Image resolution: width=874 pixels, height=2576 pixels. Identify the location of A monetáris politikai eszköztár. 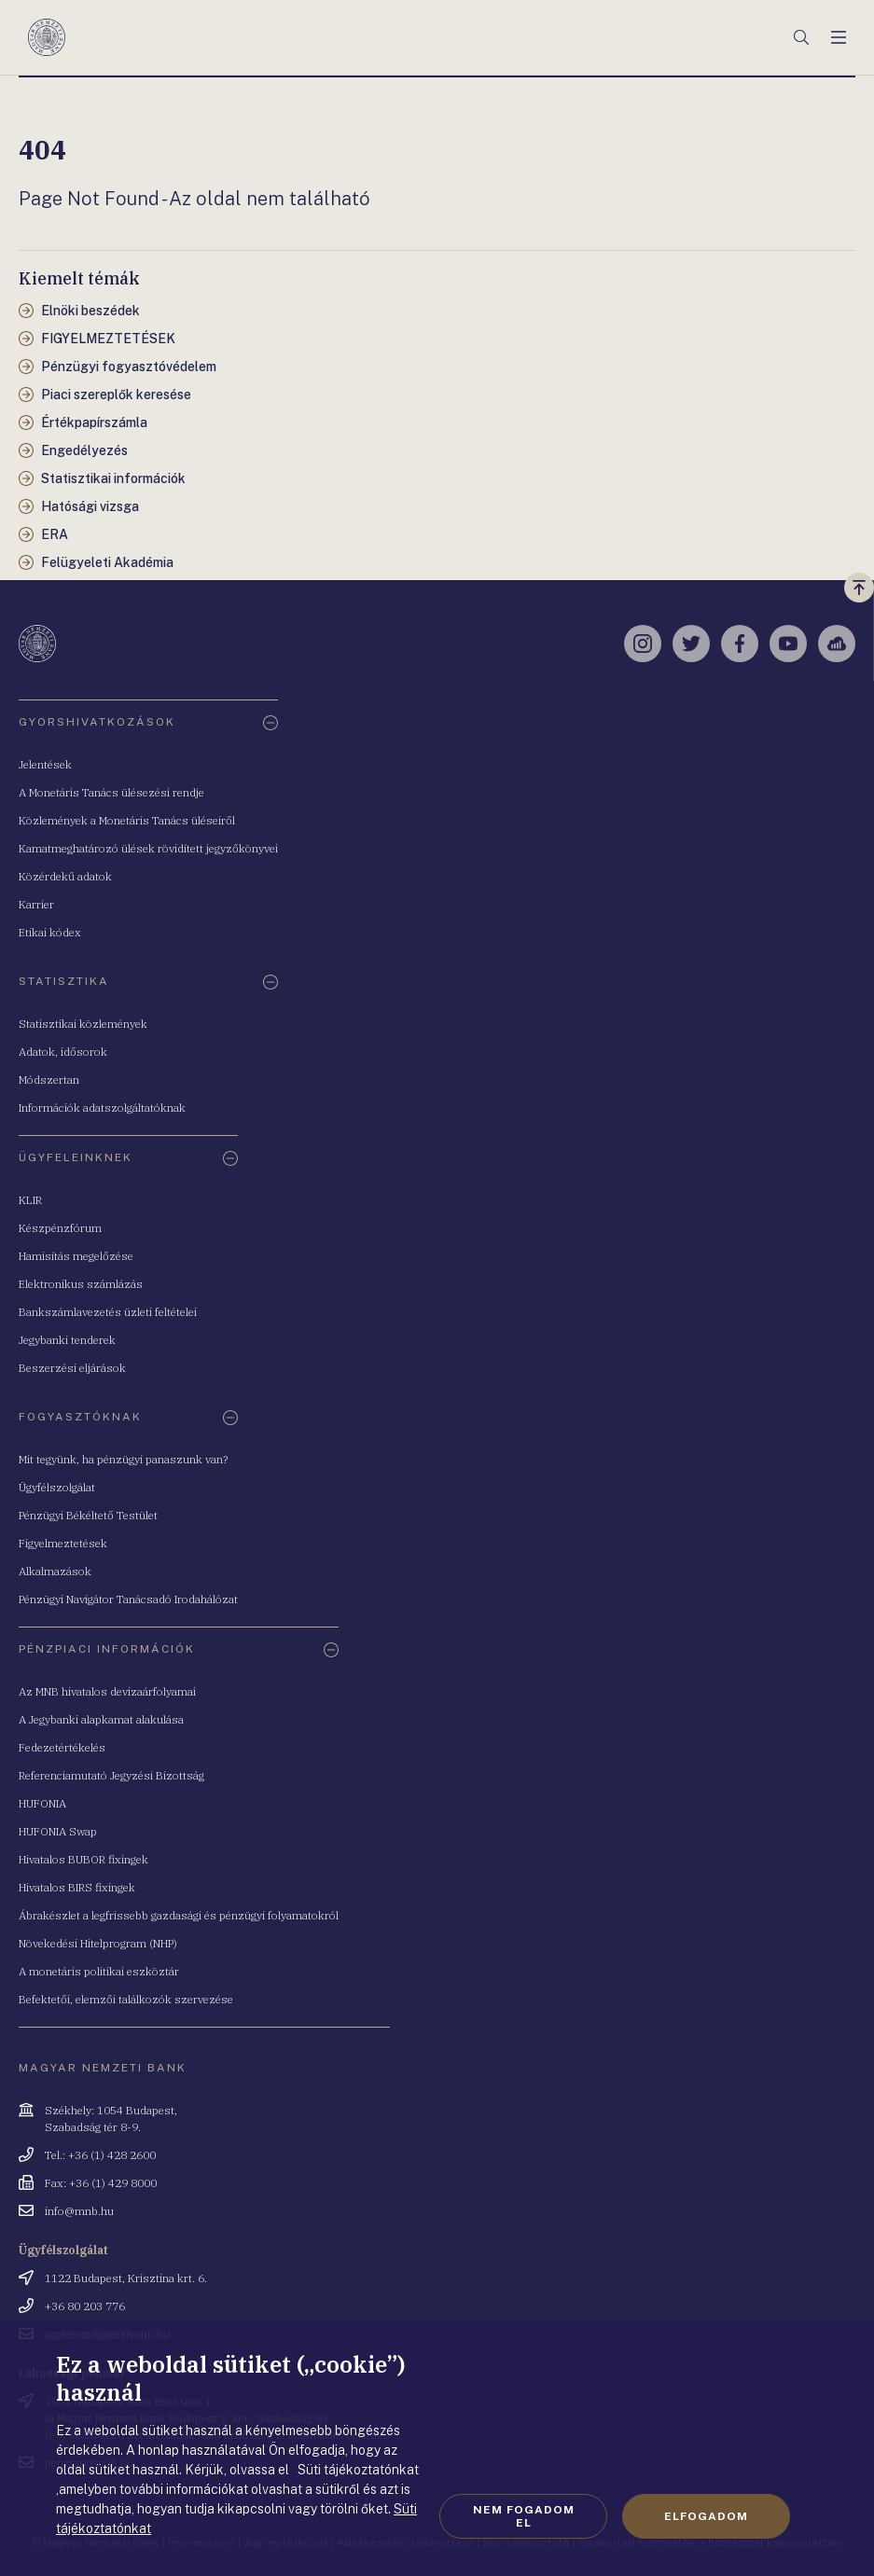
(99, 1971).